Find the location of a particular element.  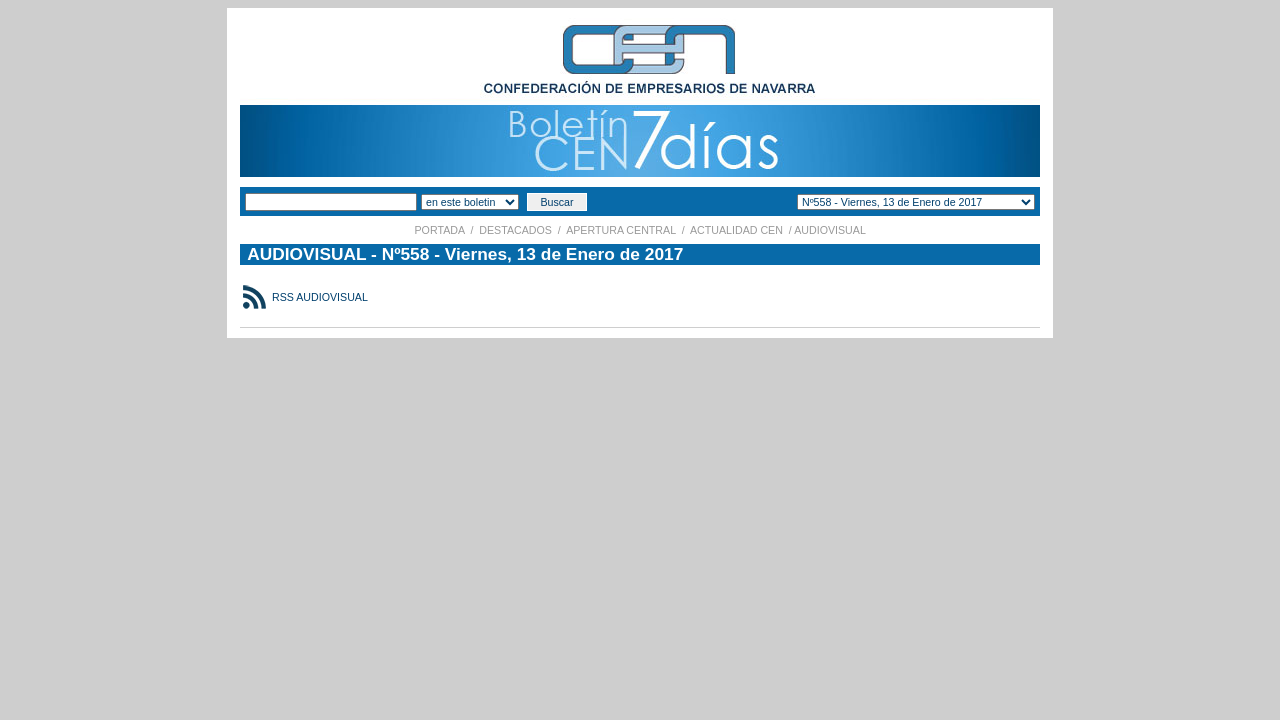

RSS AUDIOVISUAL is located at coordinates (318, 297).